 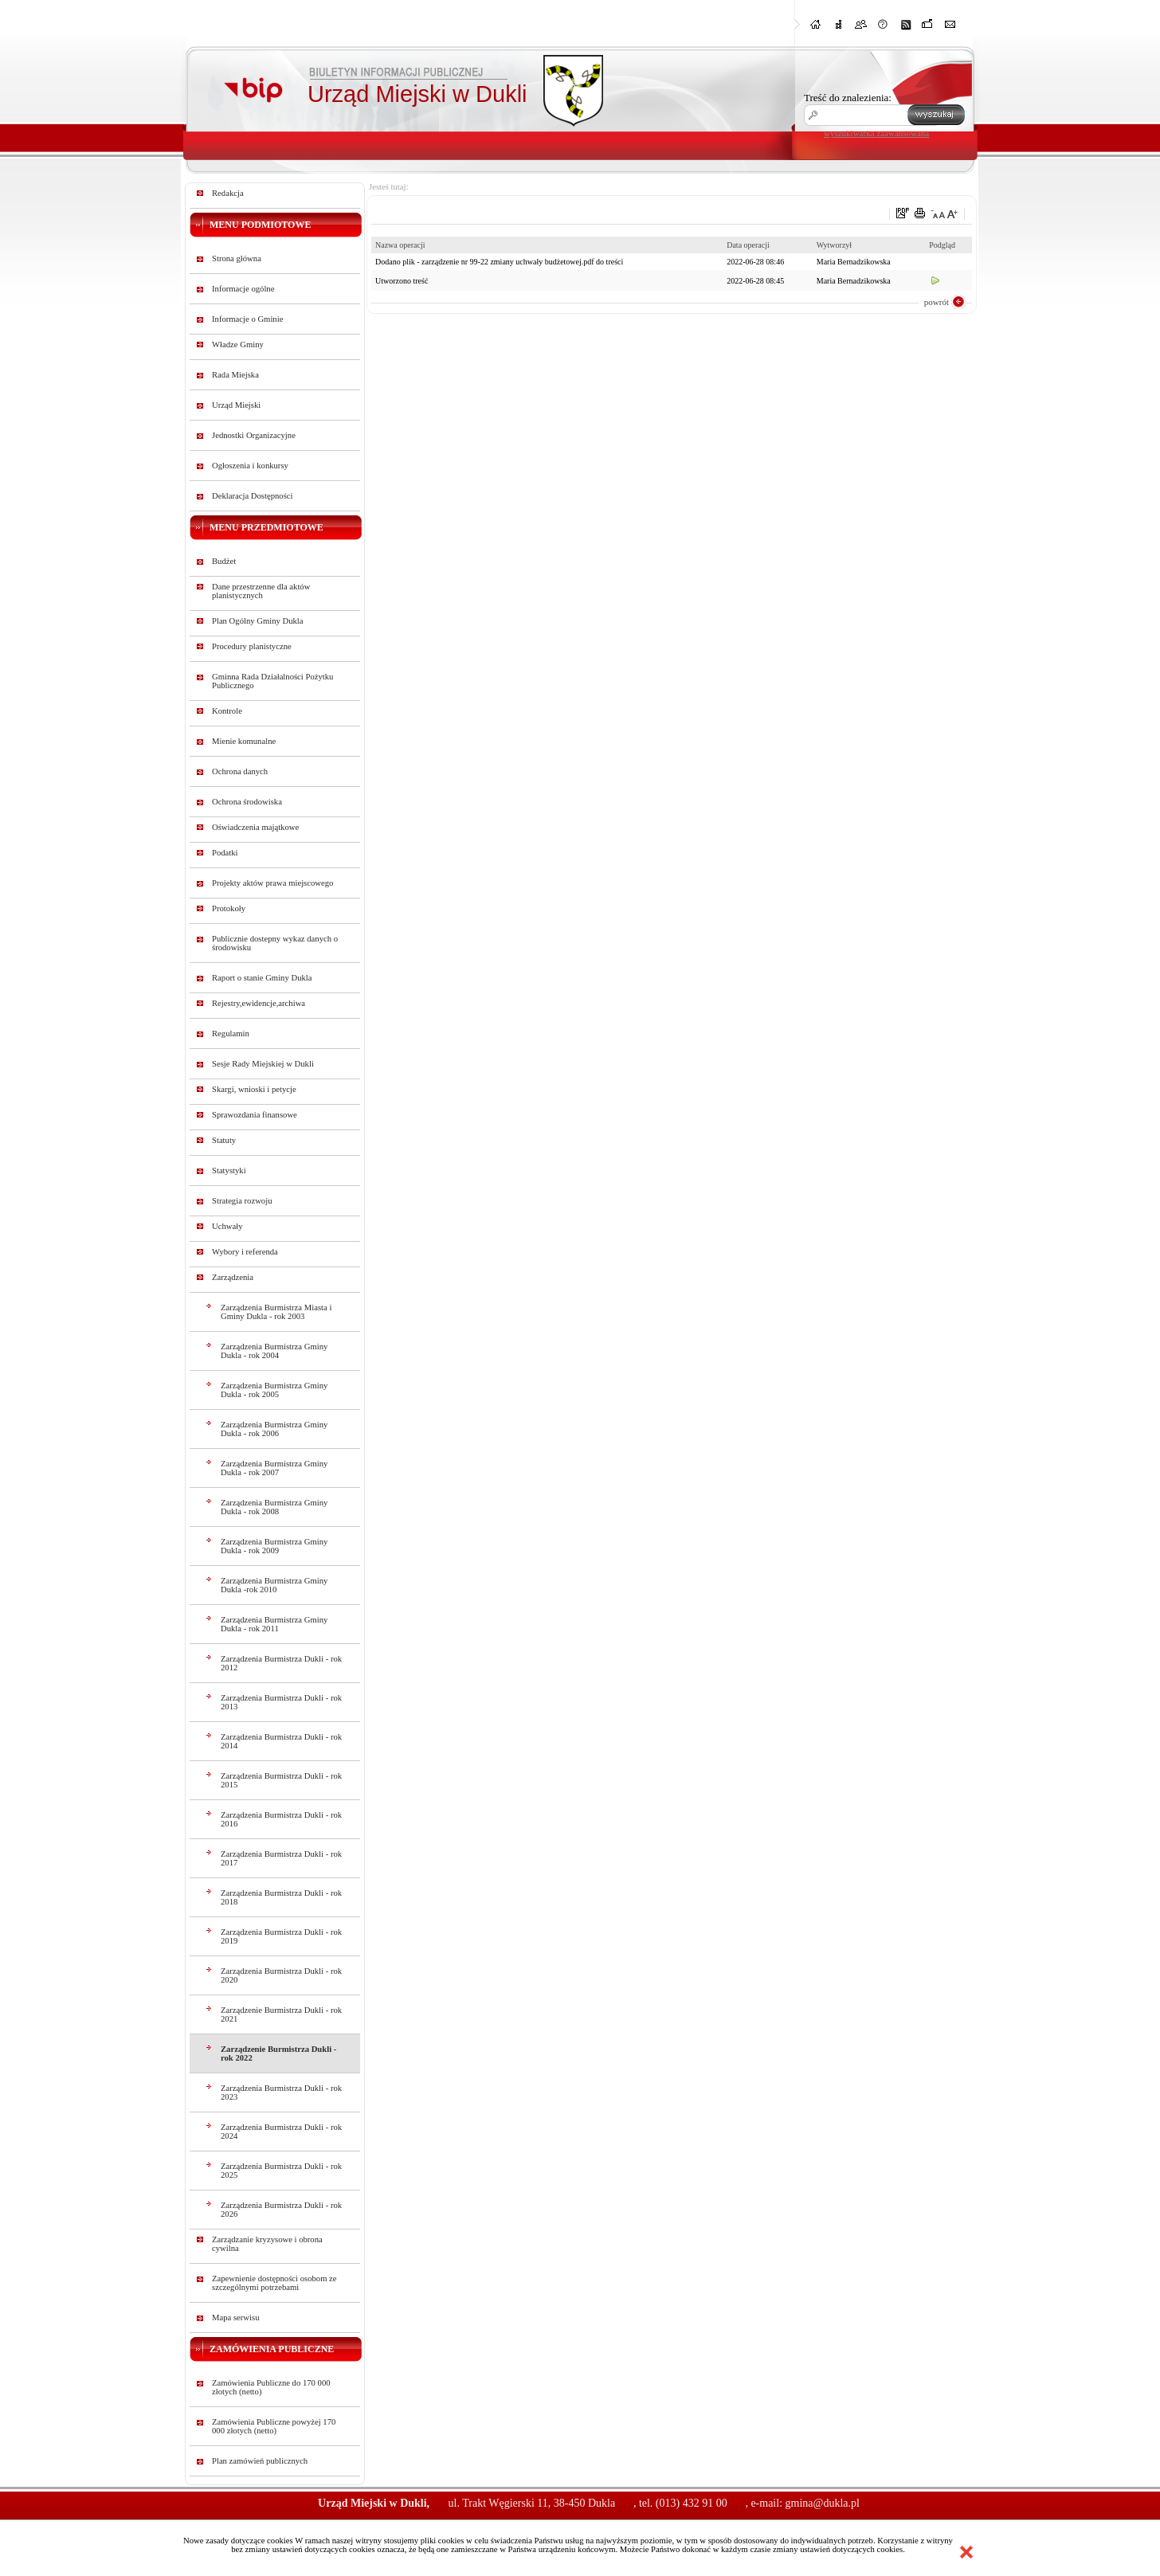 I want to click on Rejestry,ewidencje,archiwa, so click(x=258, y=1003).